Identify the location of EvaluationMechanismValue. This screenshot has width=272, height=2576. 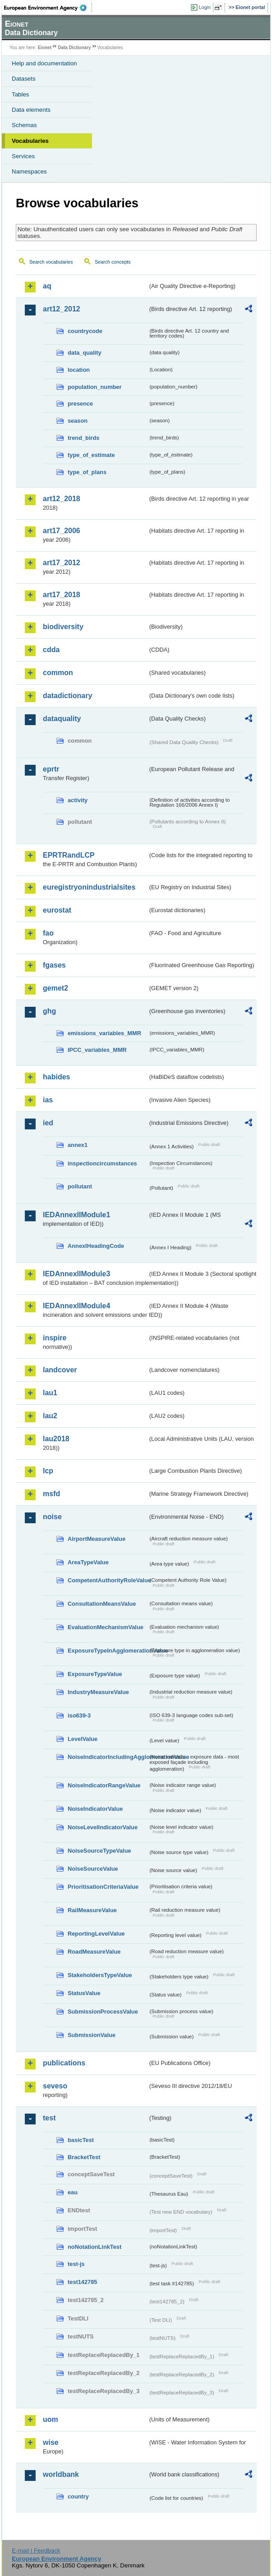
(105, 1627).